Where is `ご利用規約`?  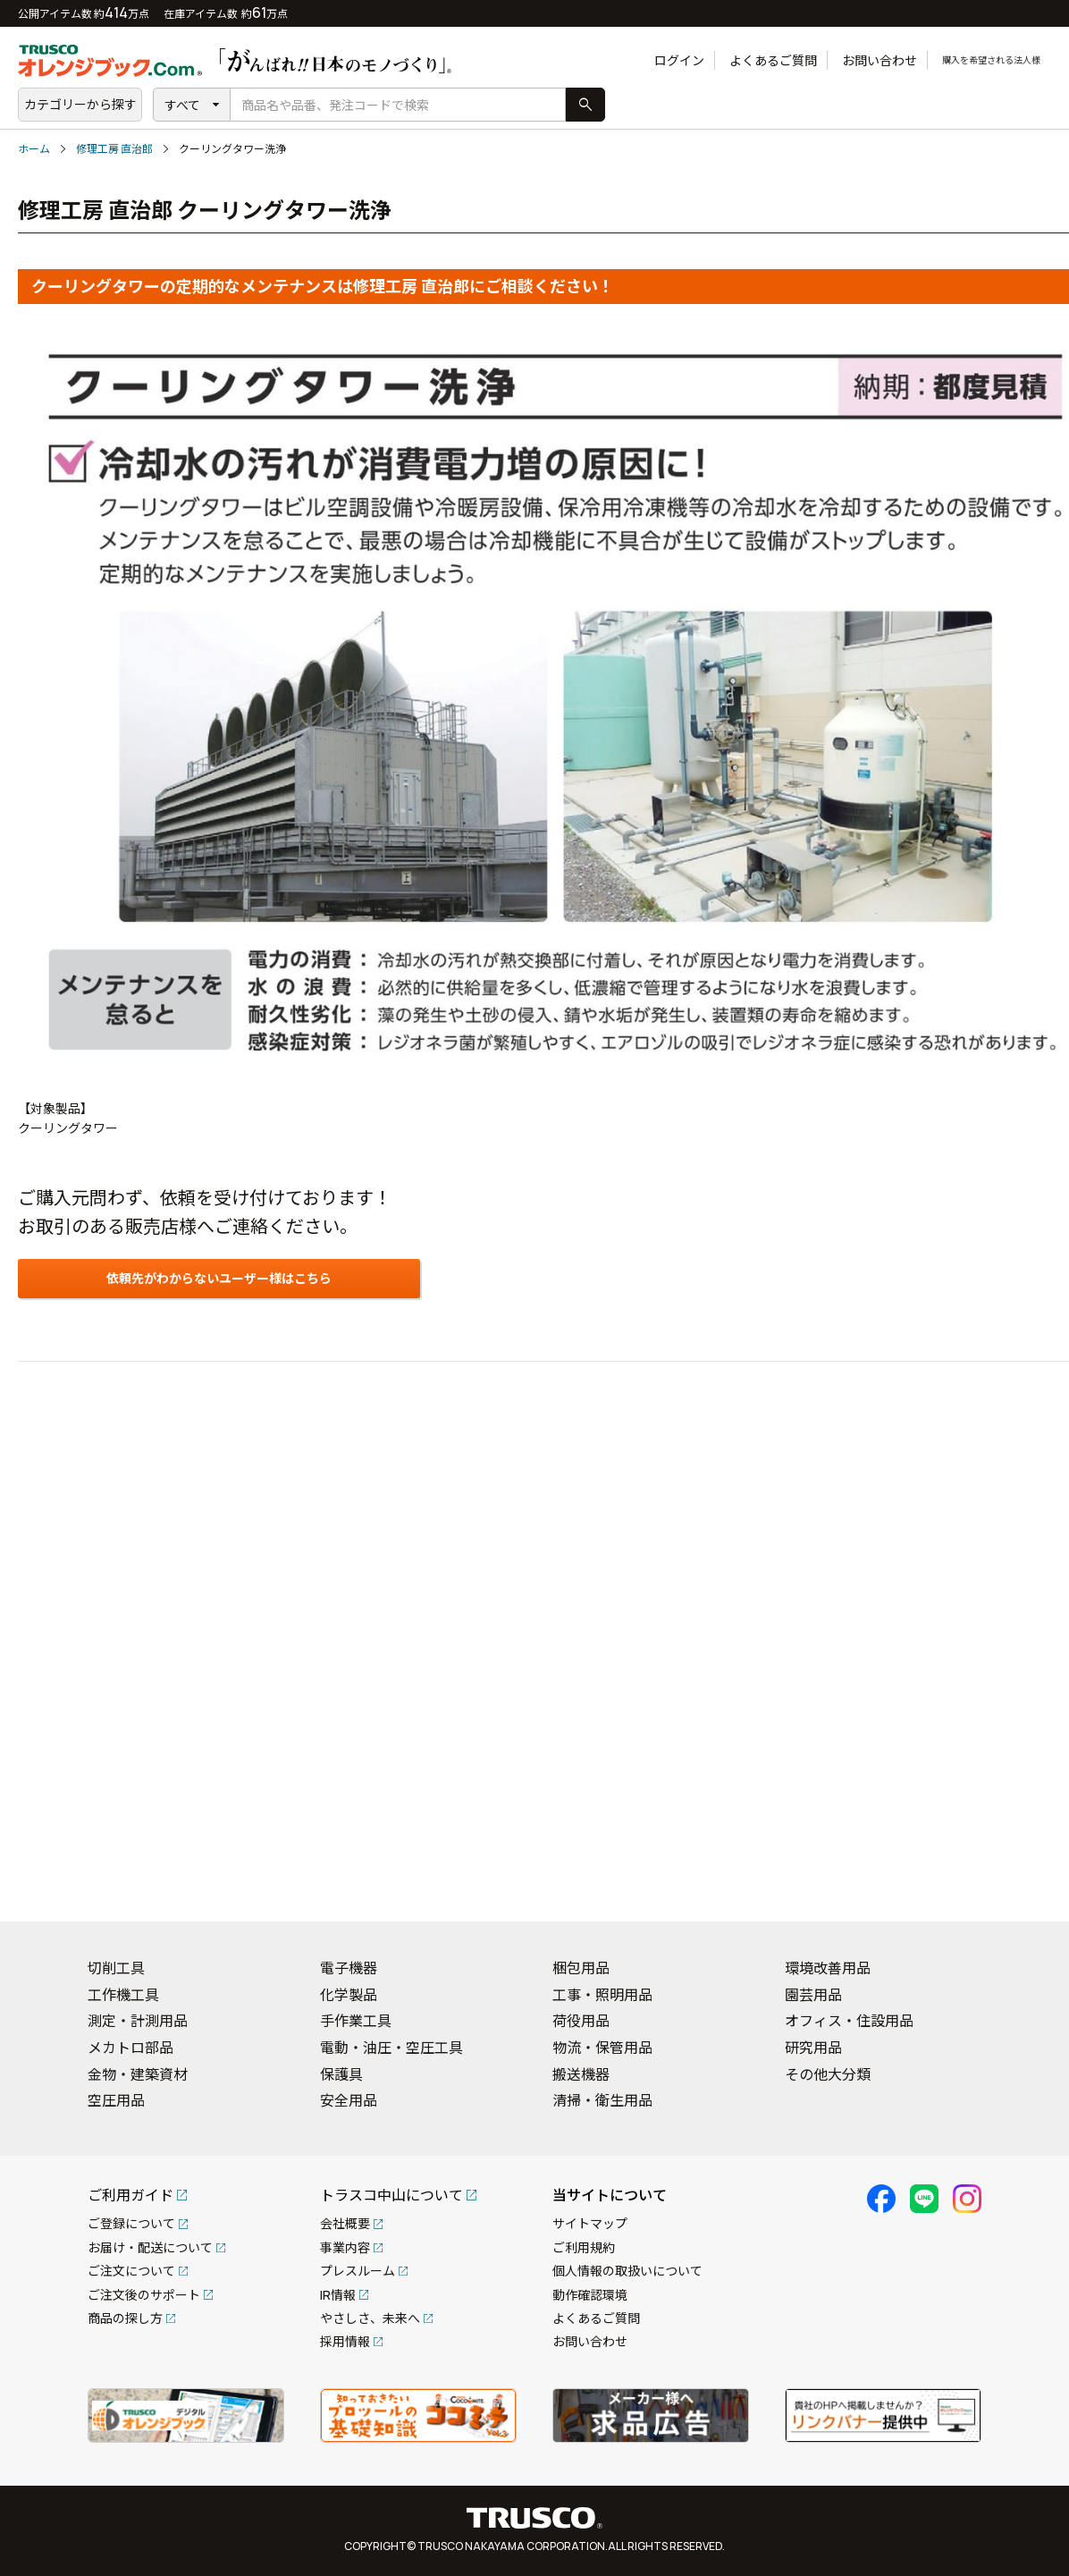
ご利用規約 is located at coordinates (583, 2247).